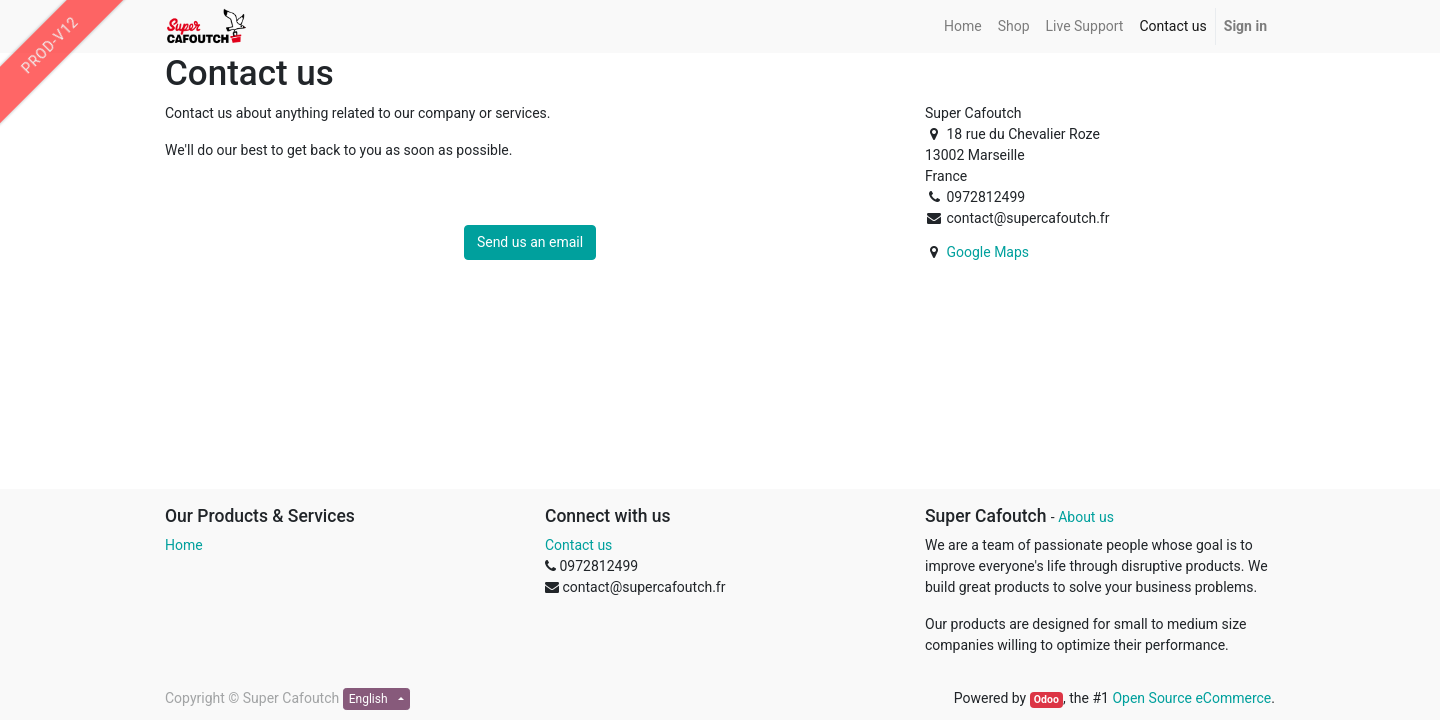 The height and width of the screenshot is (720, 1440). Describe the element at coordinates (1086, 517) in the screenshot. I see `About us` at that location.